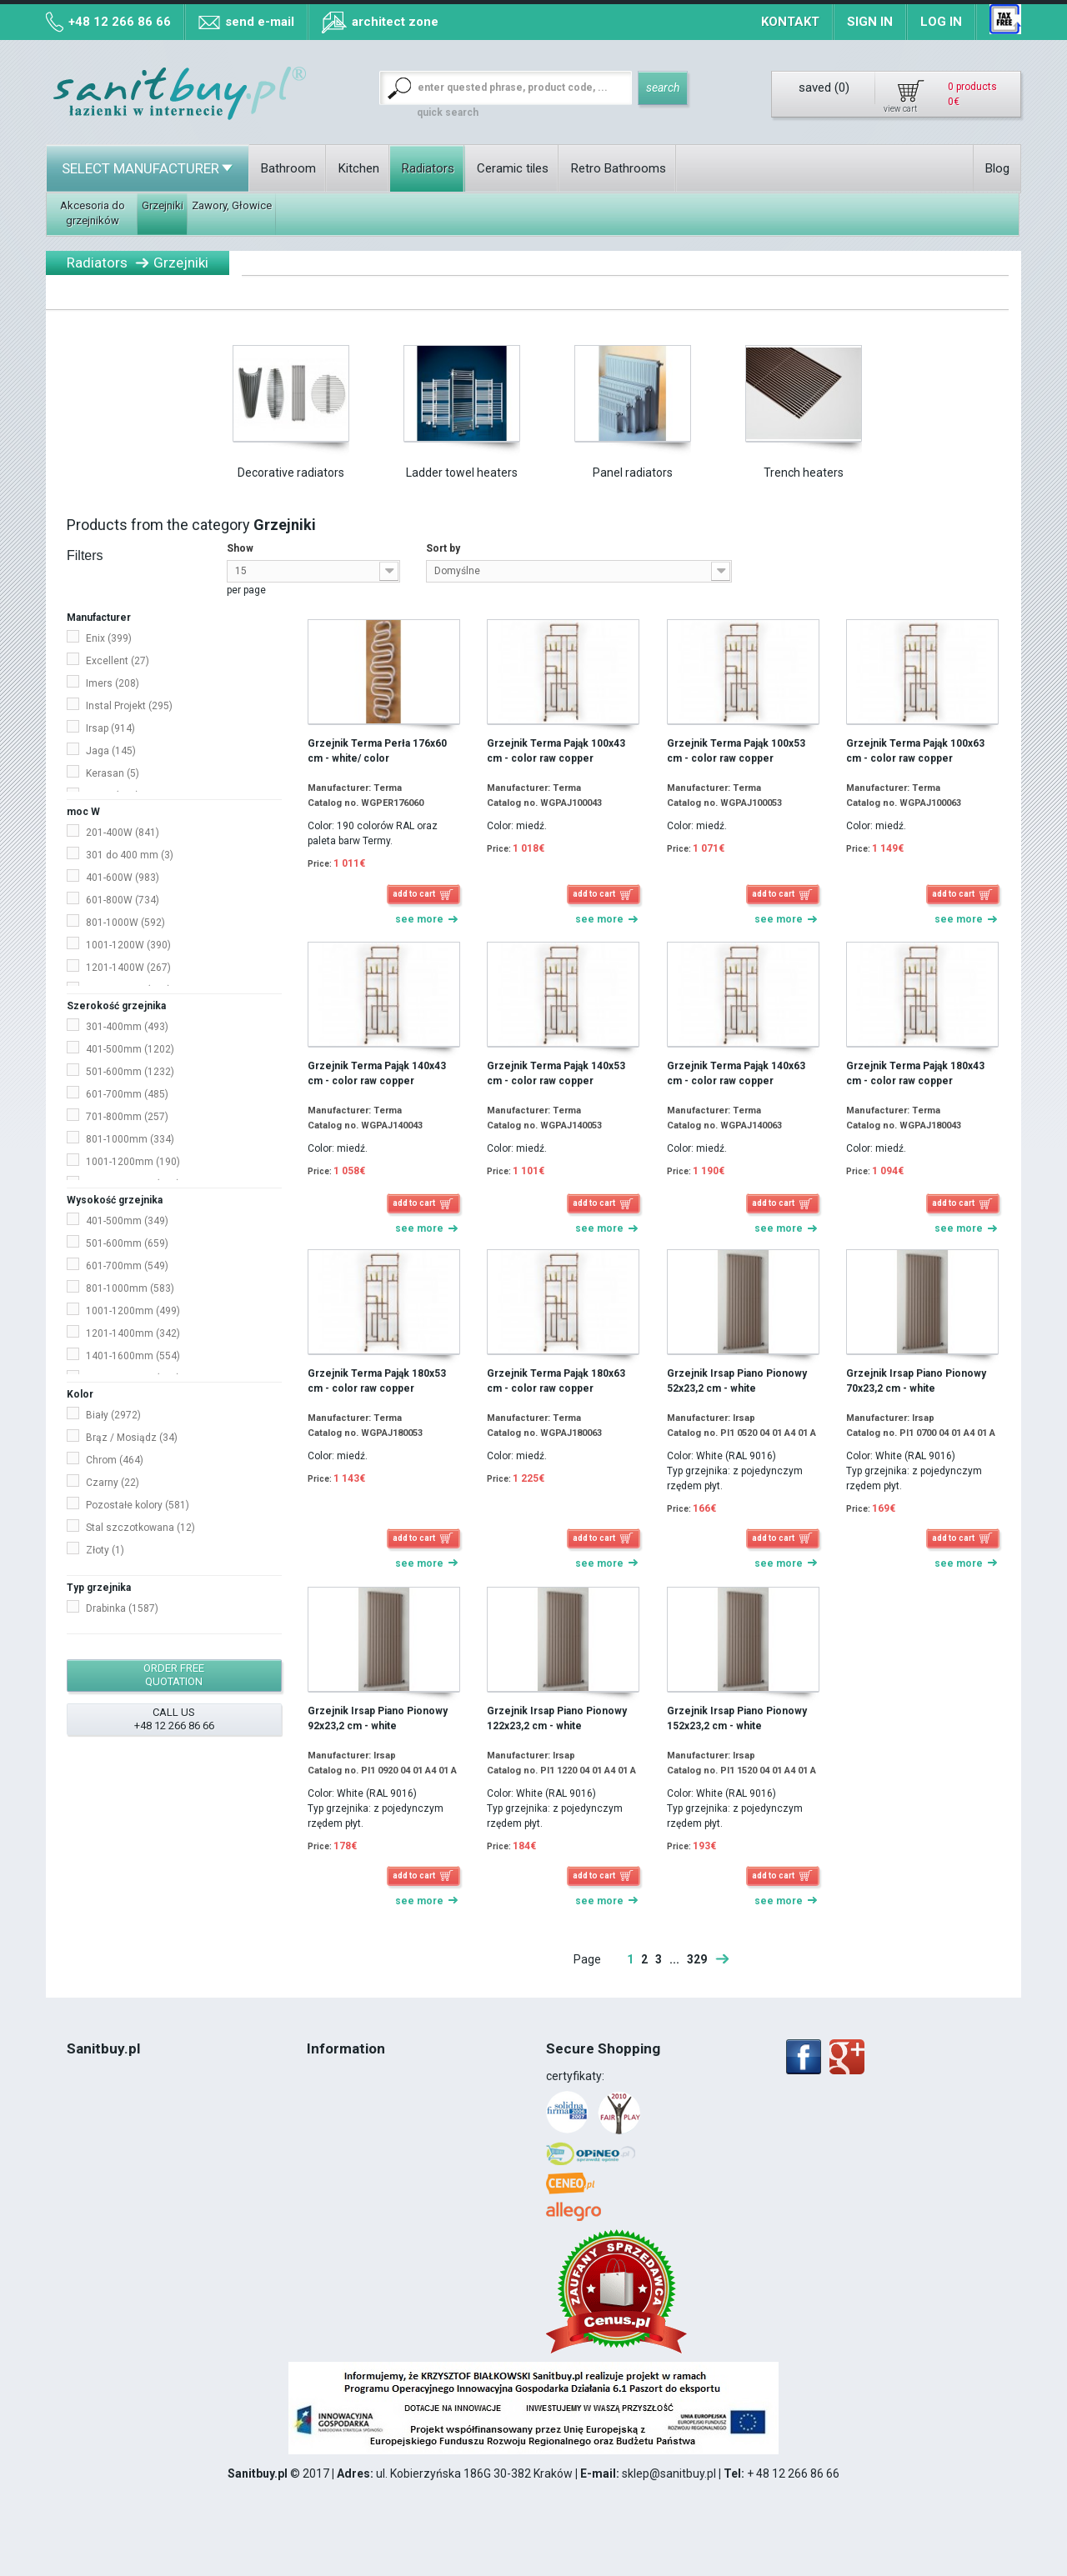 This screenshot has height=2576, width=1067. What do you see at coordinates (132, 1437) in the screenshot?
I see `Brąz / Mosiądz` at bounding box center [132, 1437].